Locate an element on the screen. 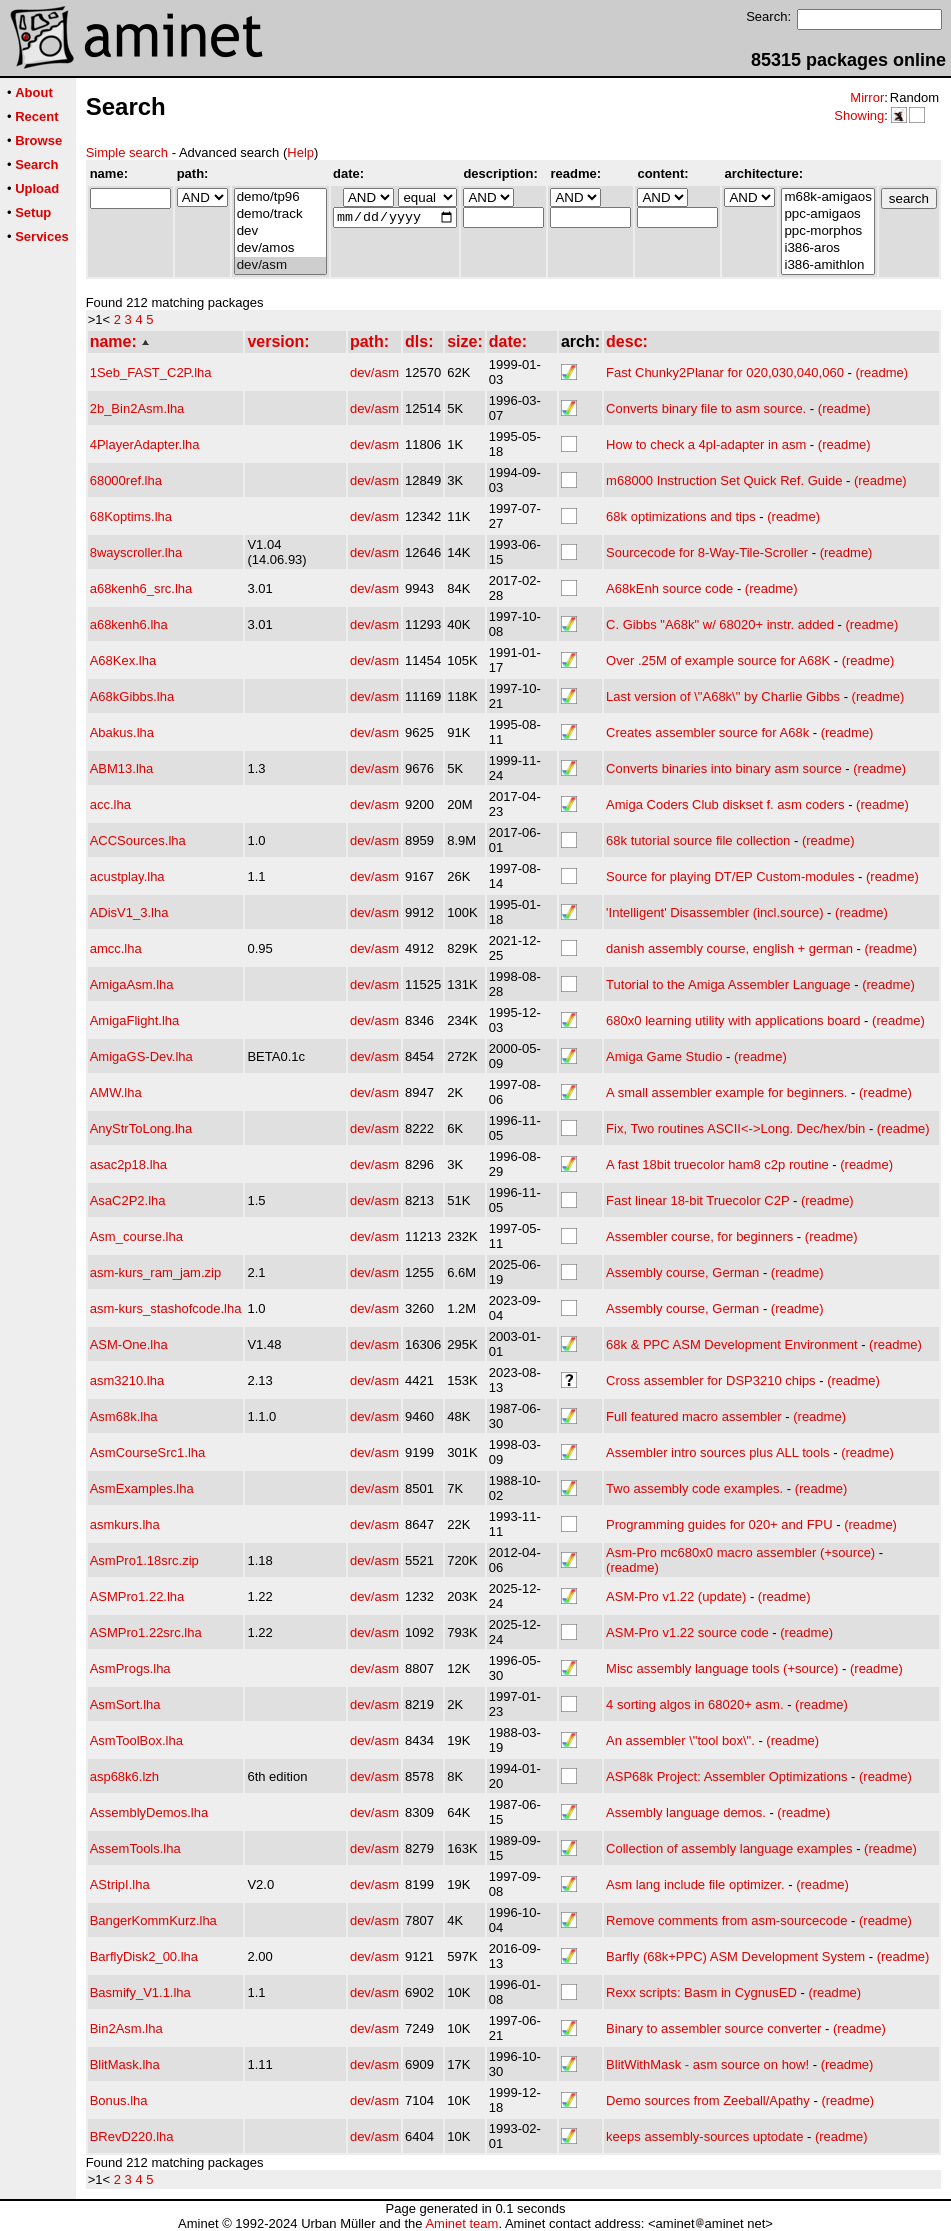 This screenshot has height=2231, width=951. Over .25M of example source for A68K is located at coordinates (718, 660).